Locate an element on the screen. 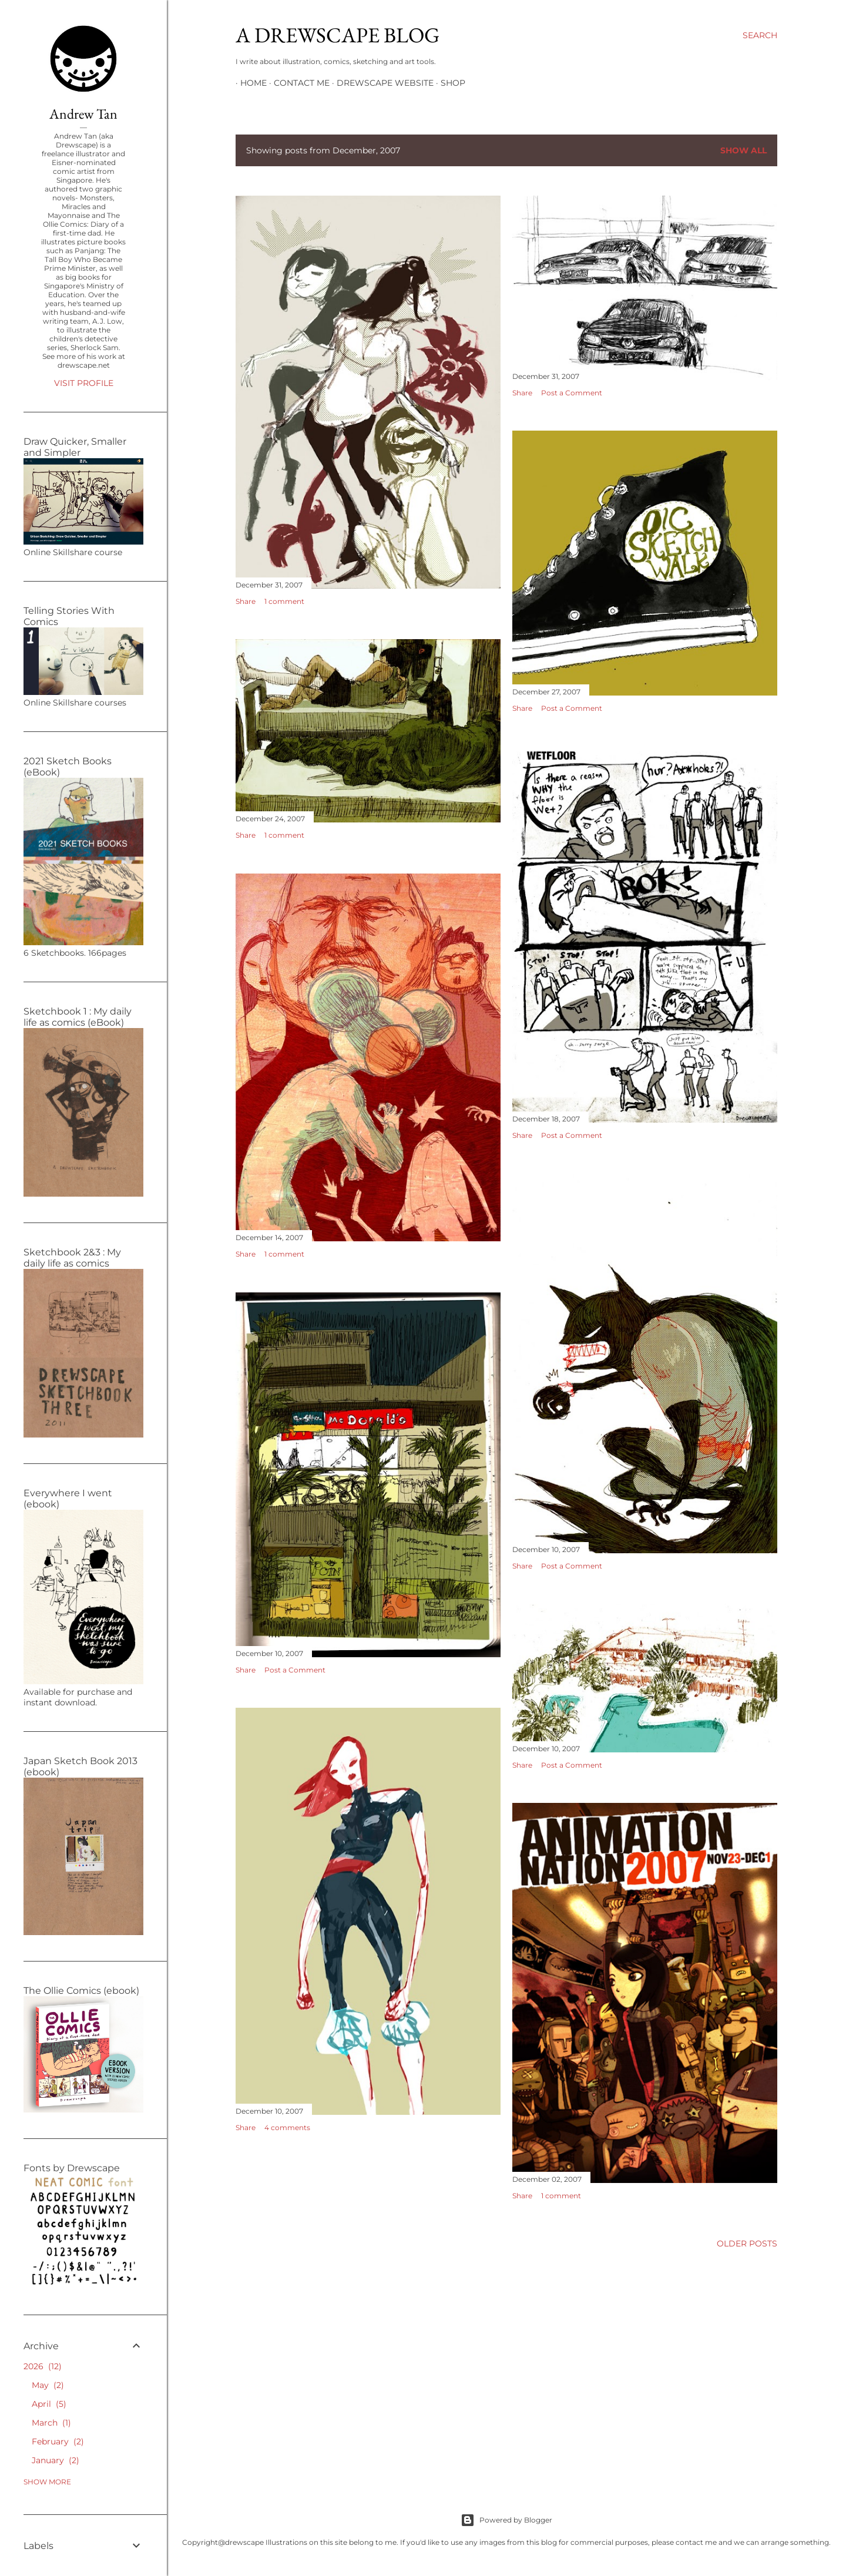 This screenshot has height=2576, width=846. April is located at coordinates (49, 2404).